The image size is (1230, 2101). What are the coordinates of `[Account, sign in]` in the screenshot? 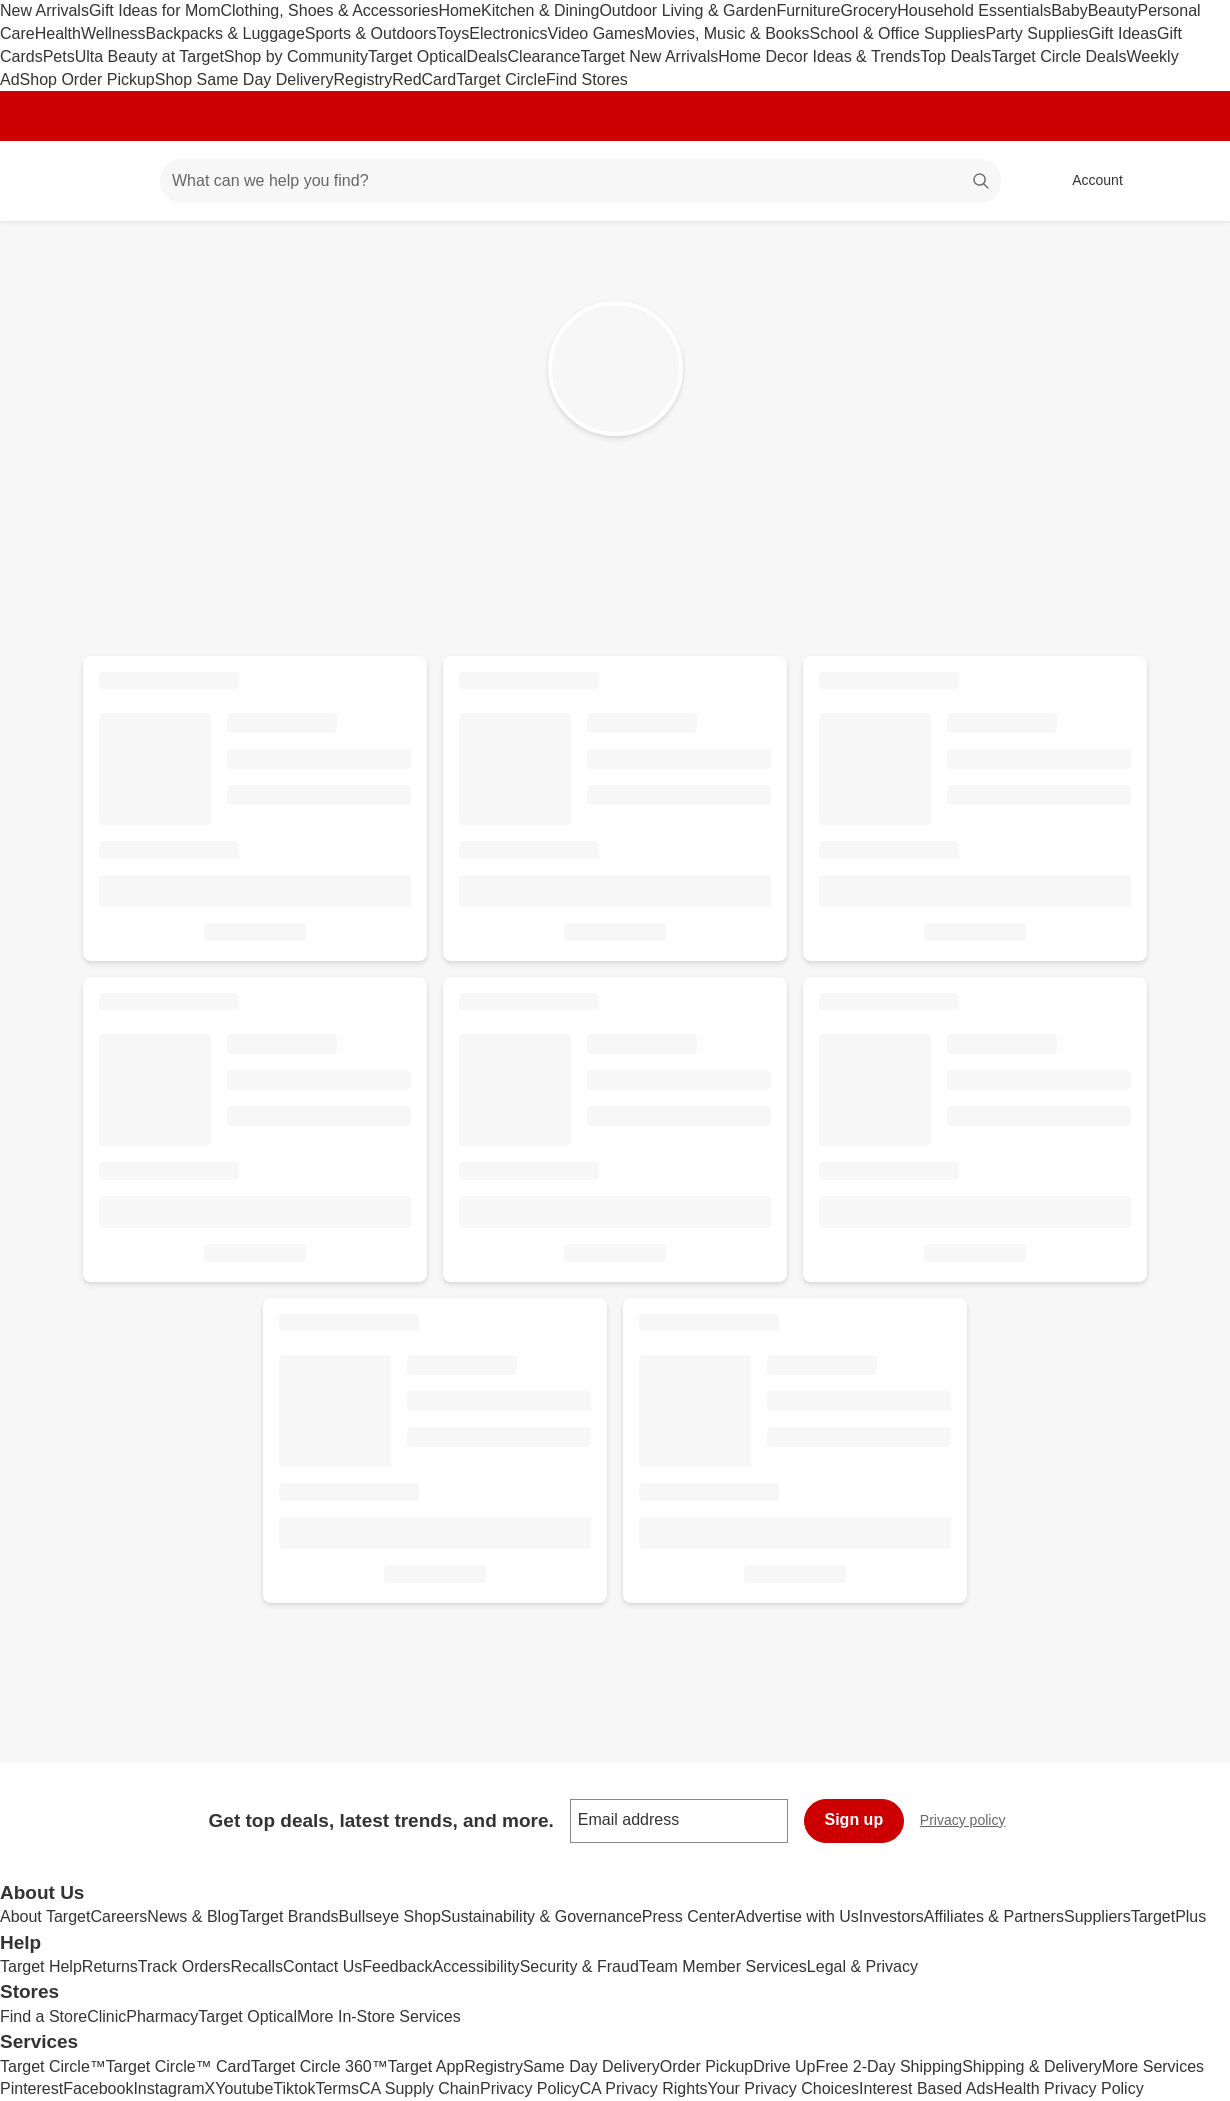 It's located at (1087, 181).